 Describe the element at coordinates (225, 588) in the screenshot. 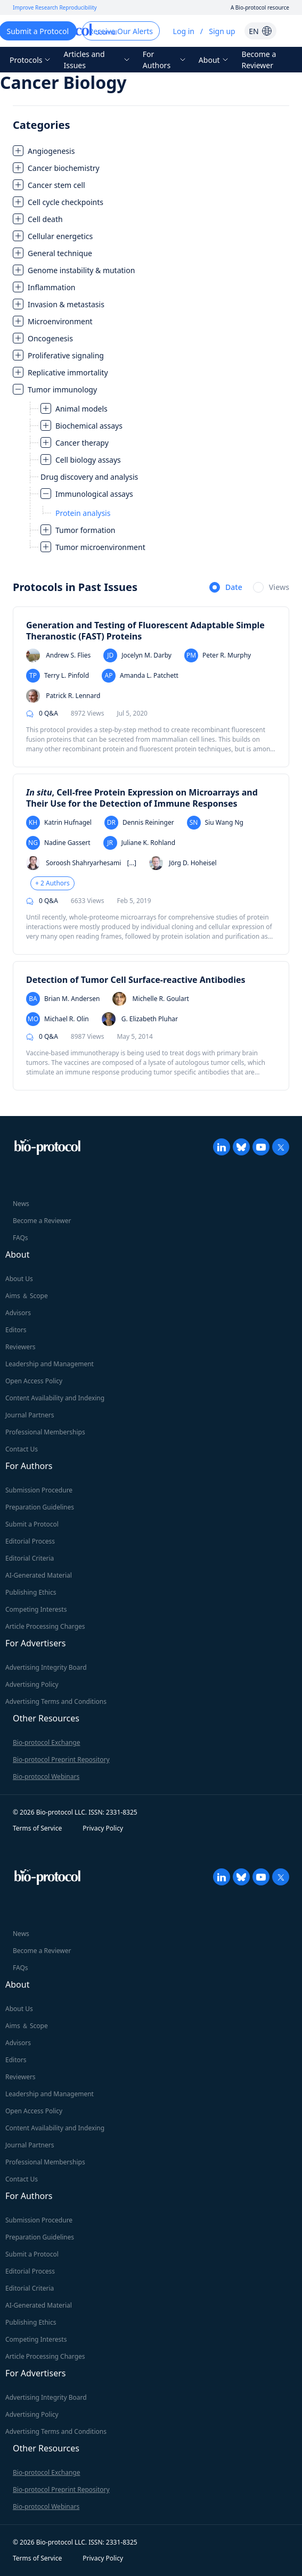

I see `[radio]` at that location.